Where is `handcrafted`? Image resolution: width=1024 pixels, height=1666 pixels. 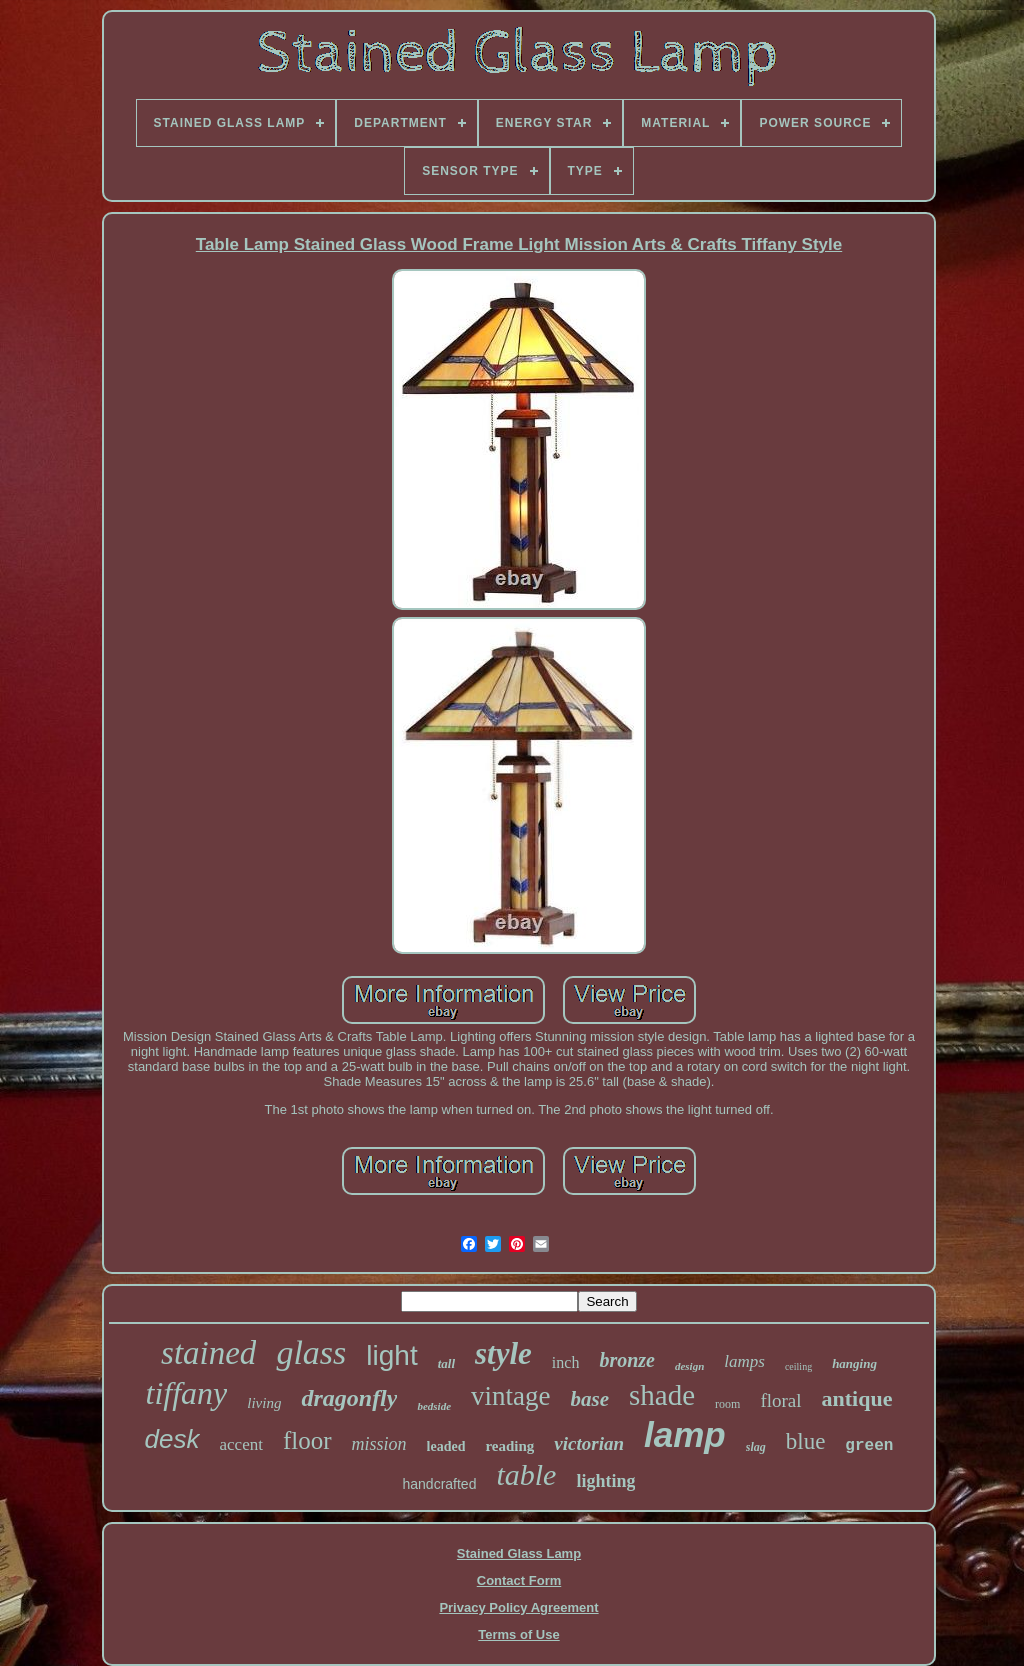 handcrafted is located at coordinates (440, 1484).